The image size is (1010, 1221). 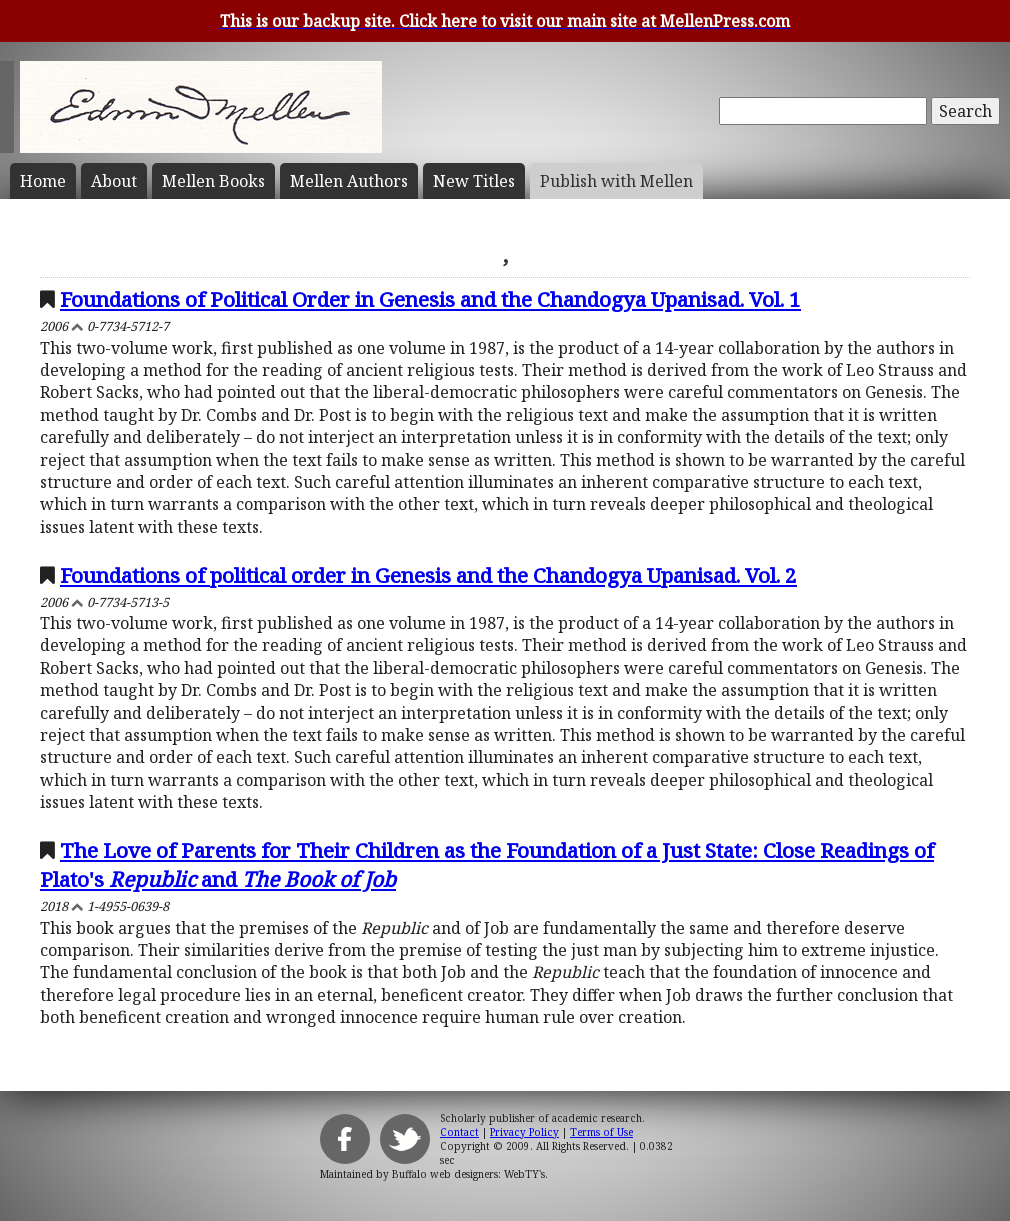 I want to click on Contact, so click(x=459, y=1132).